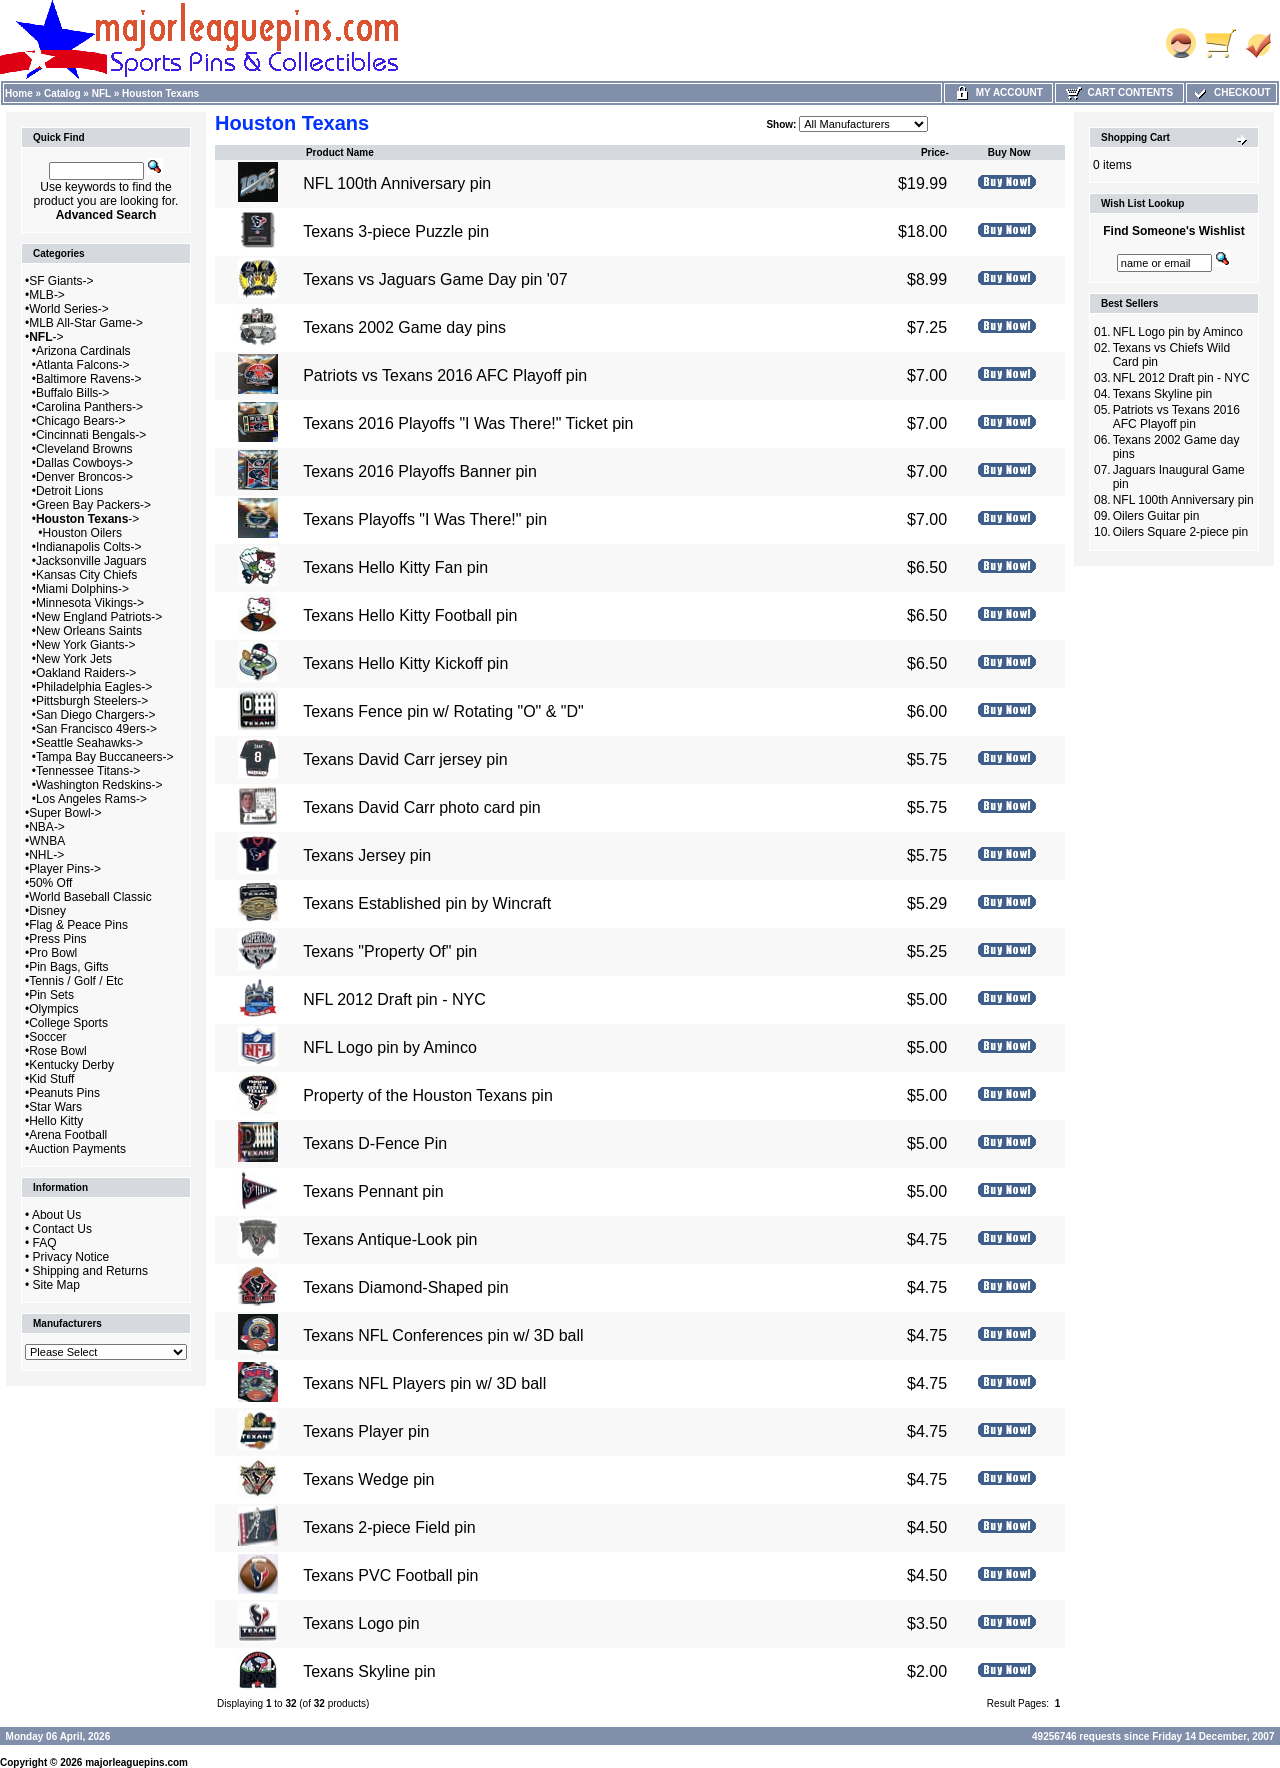  Describe the element at coordinates (160, 93) in the screenshot. I see `Houston Texans` at that location.